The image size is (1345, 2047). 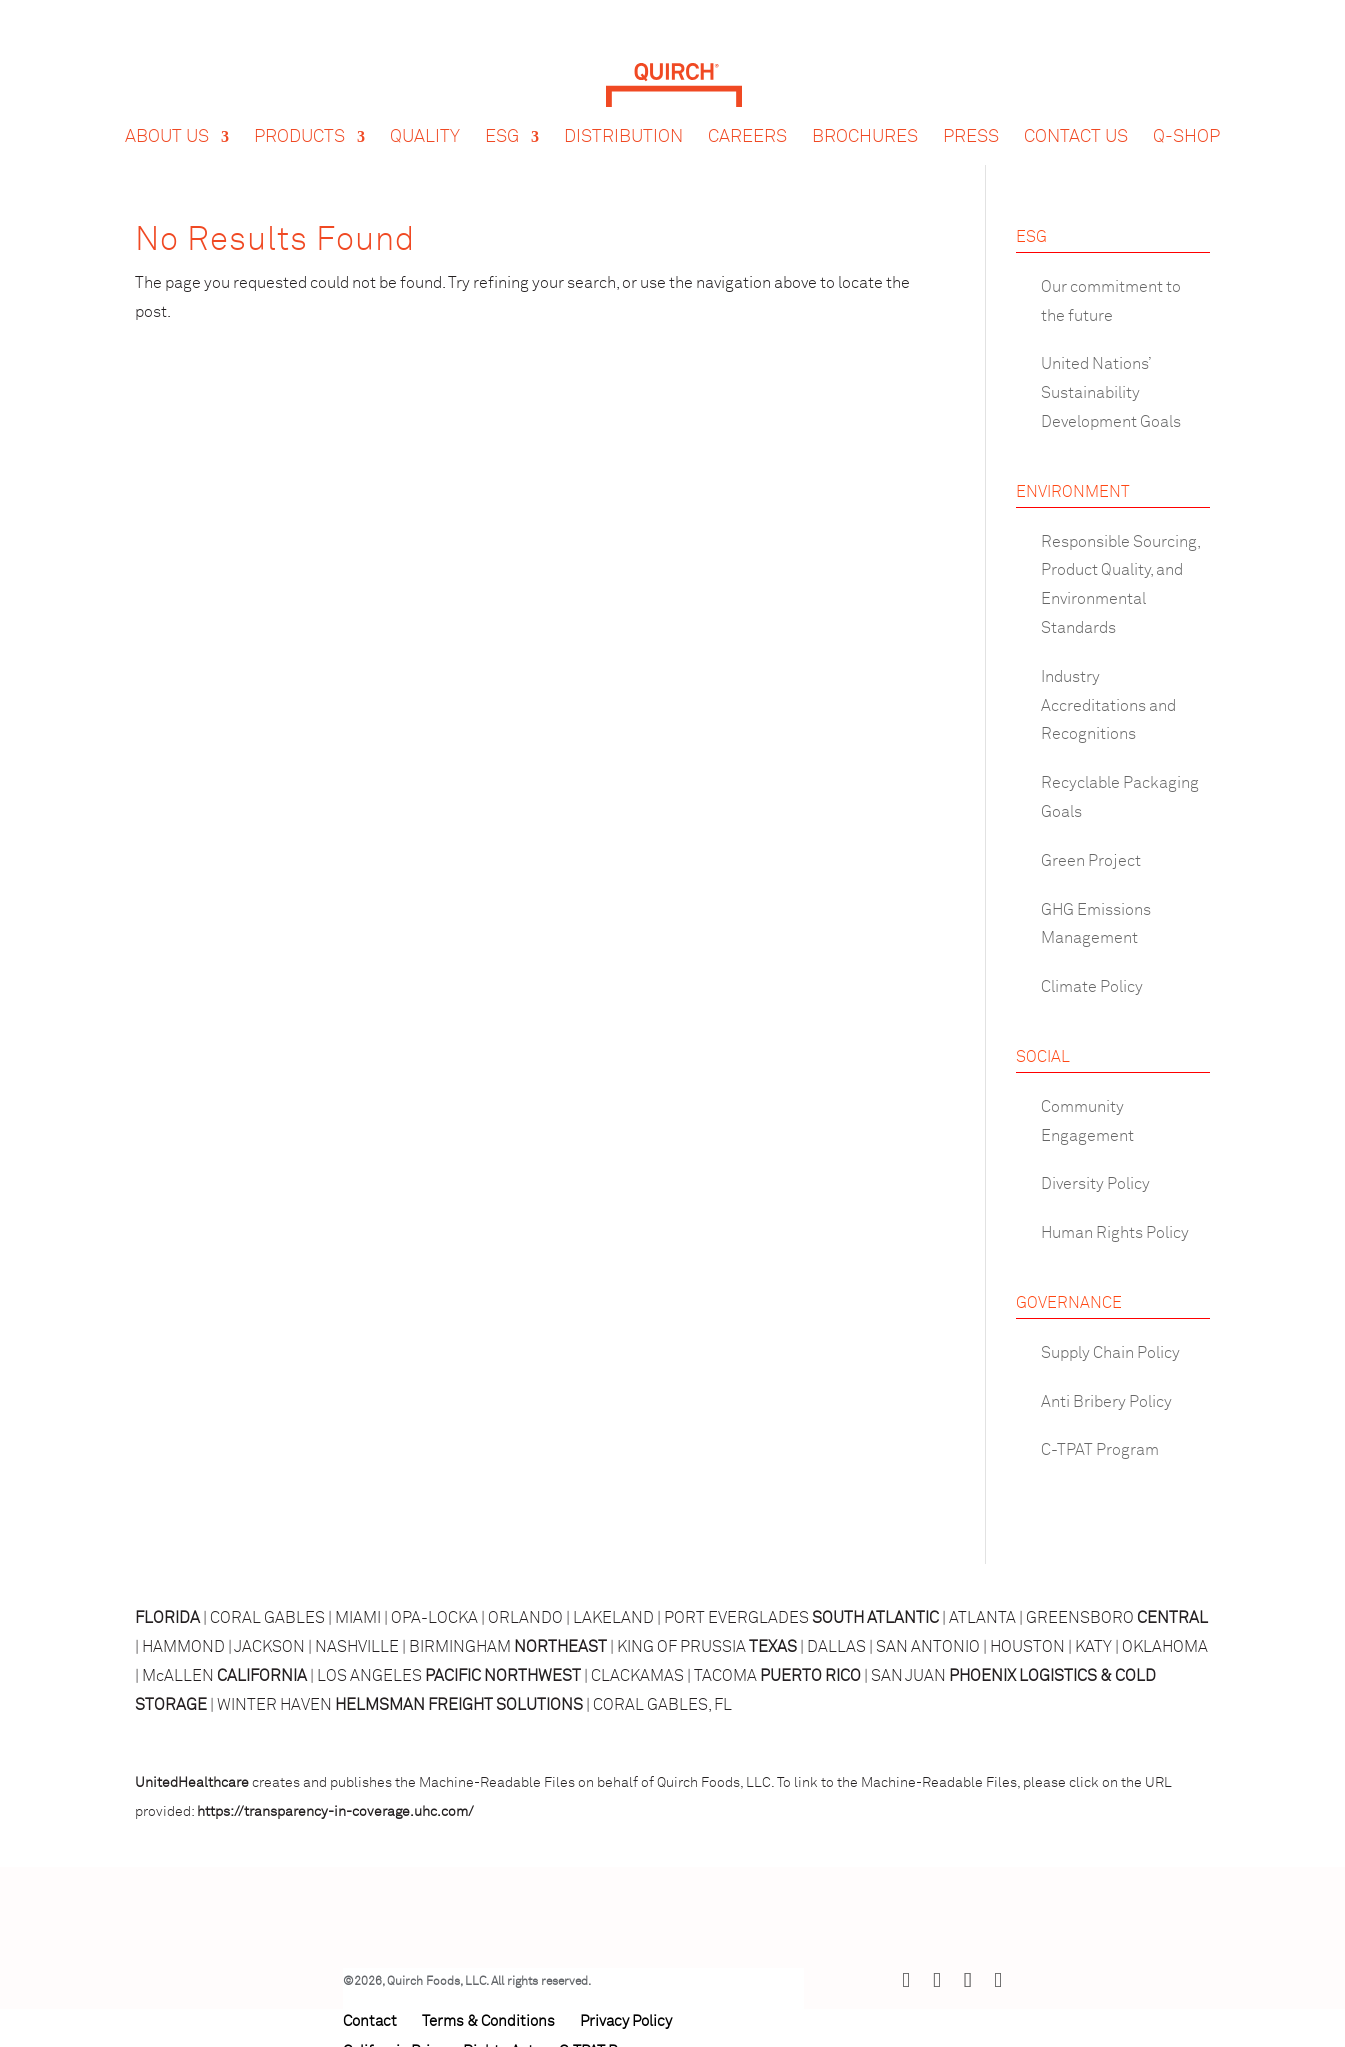 I want to click on Q-Shop, so click(x=1186, y=118).